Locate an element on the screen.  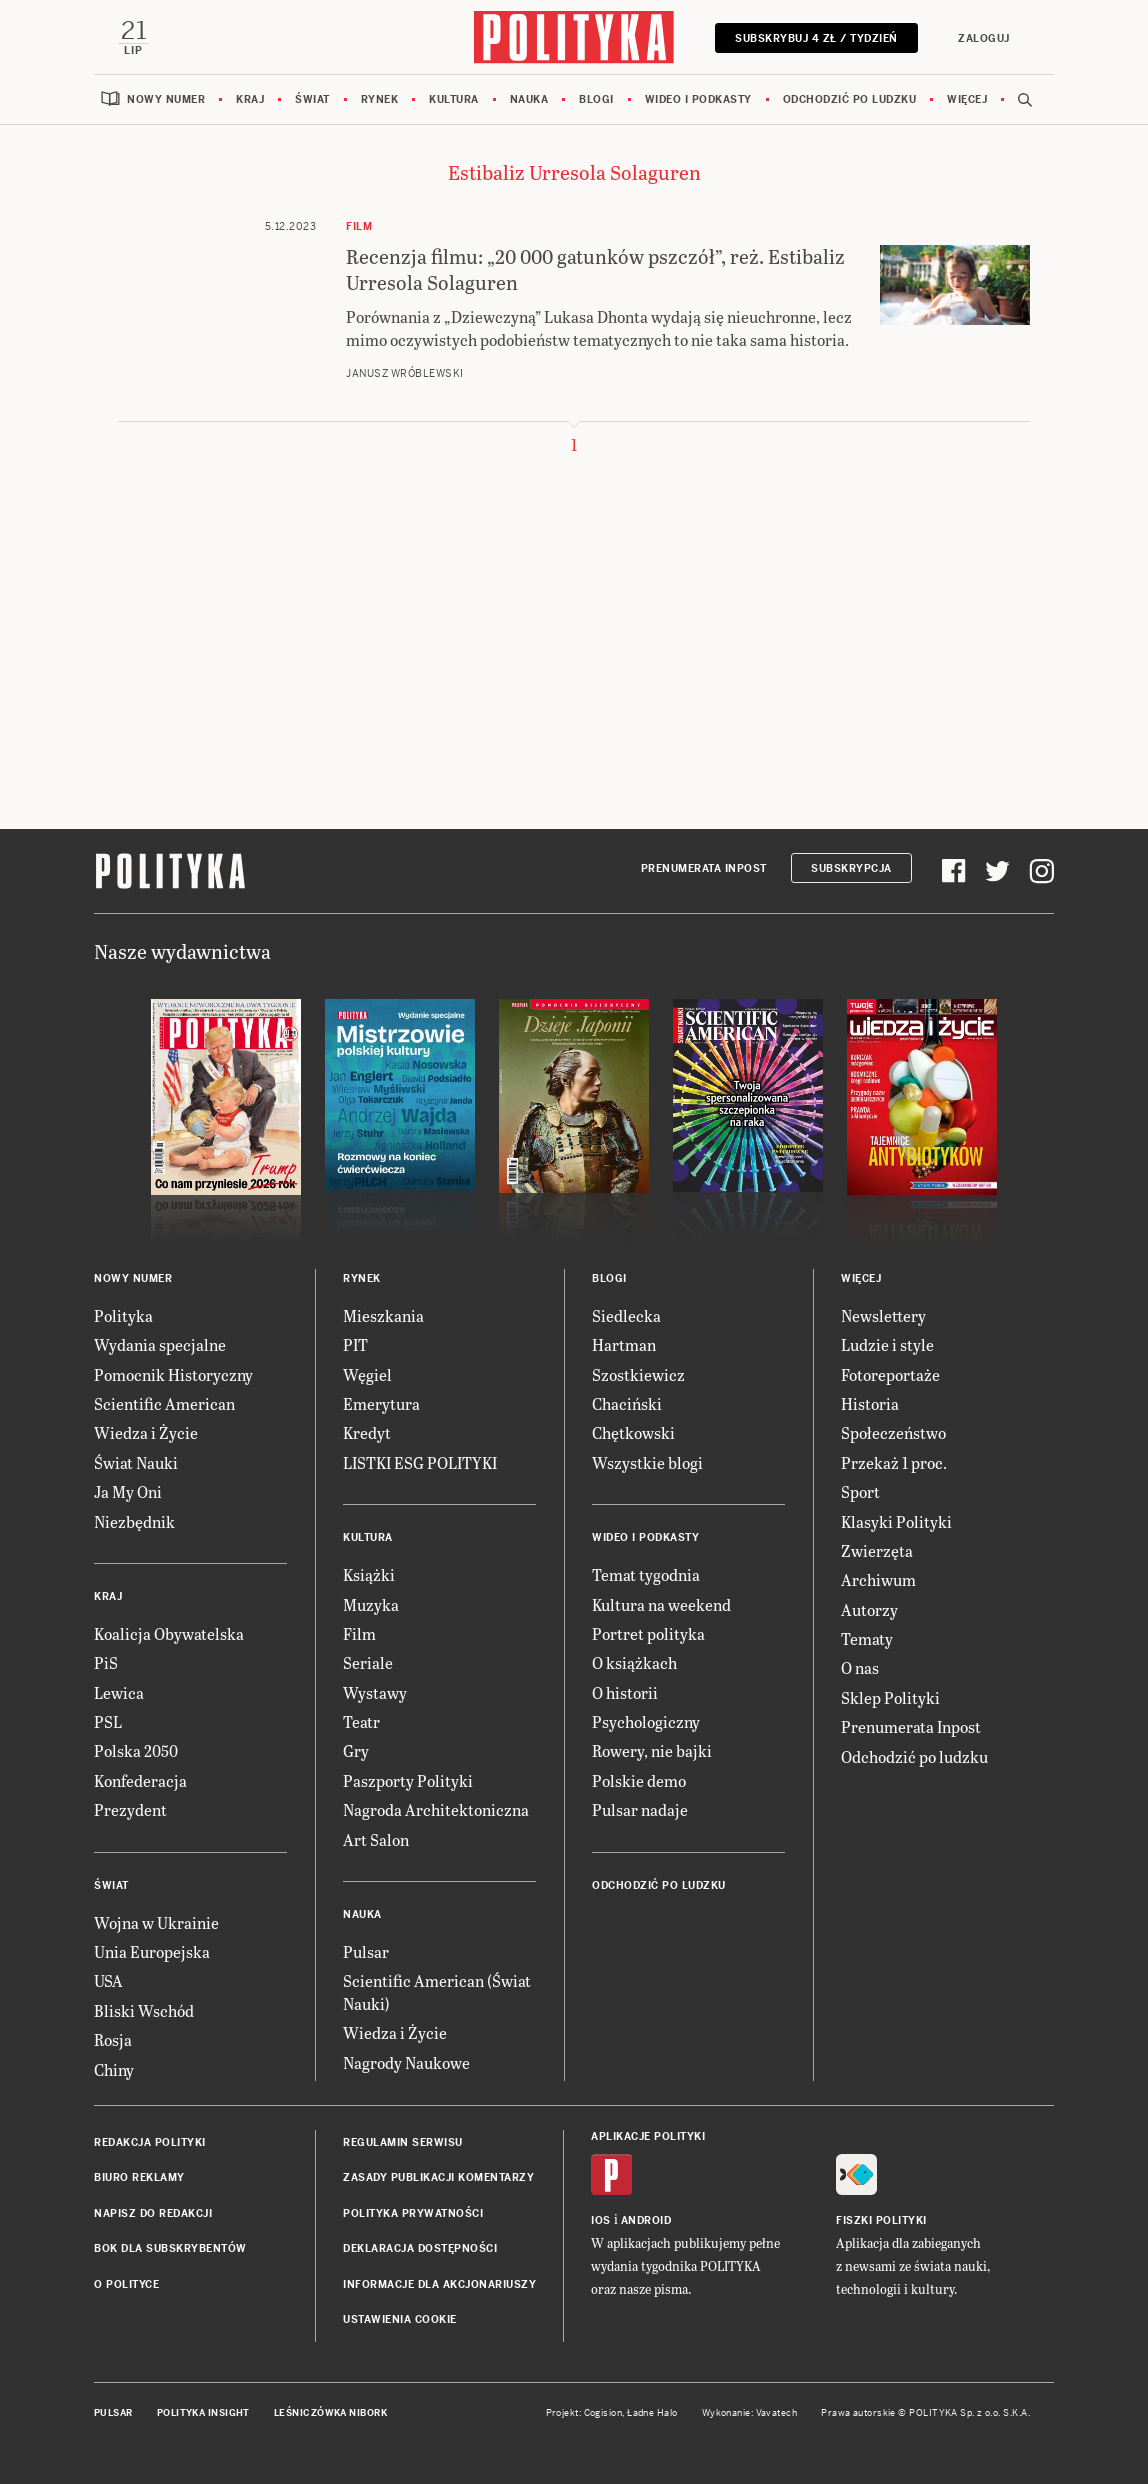
Hartman is located at coordinates (624, 1344).